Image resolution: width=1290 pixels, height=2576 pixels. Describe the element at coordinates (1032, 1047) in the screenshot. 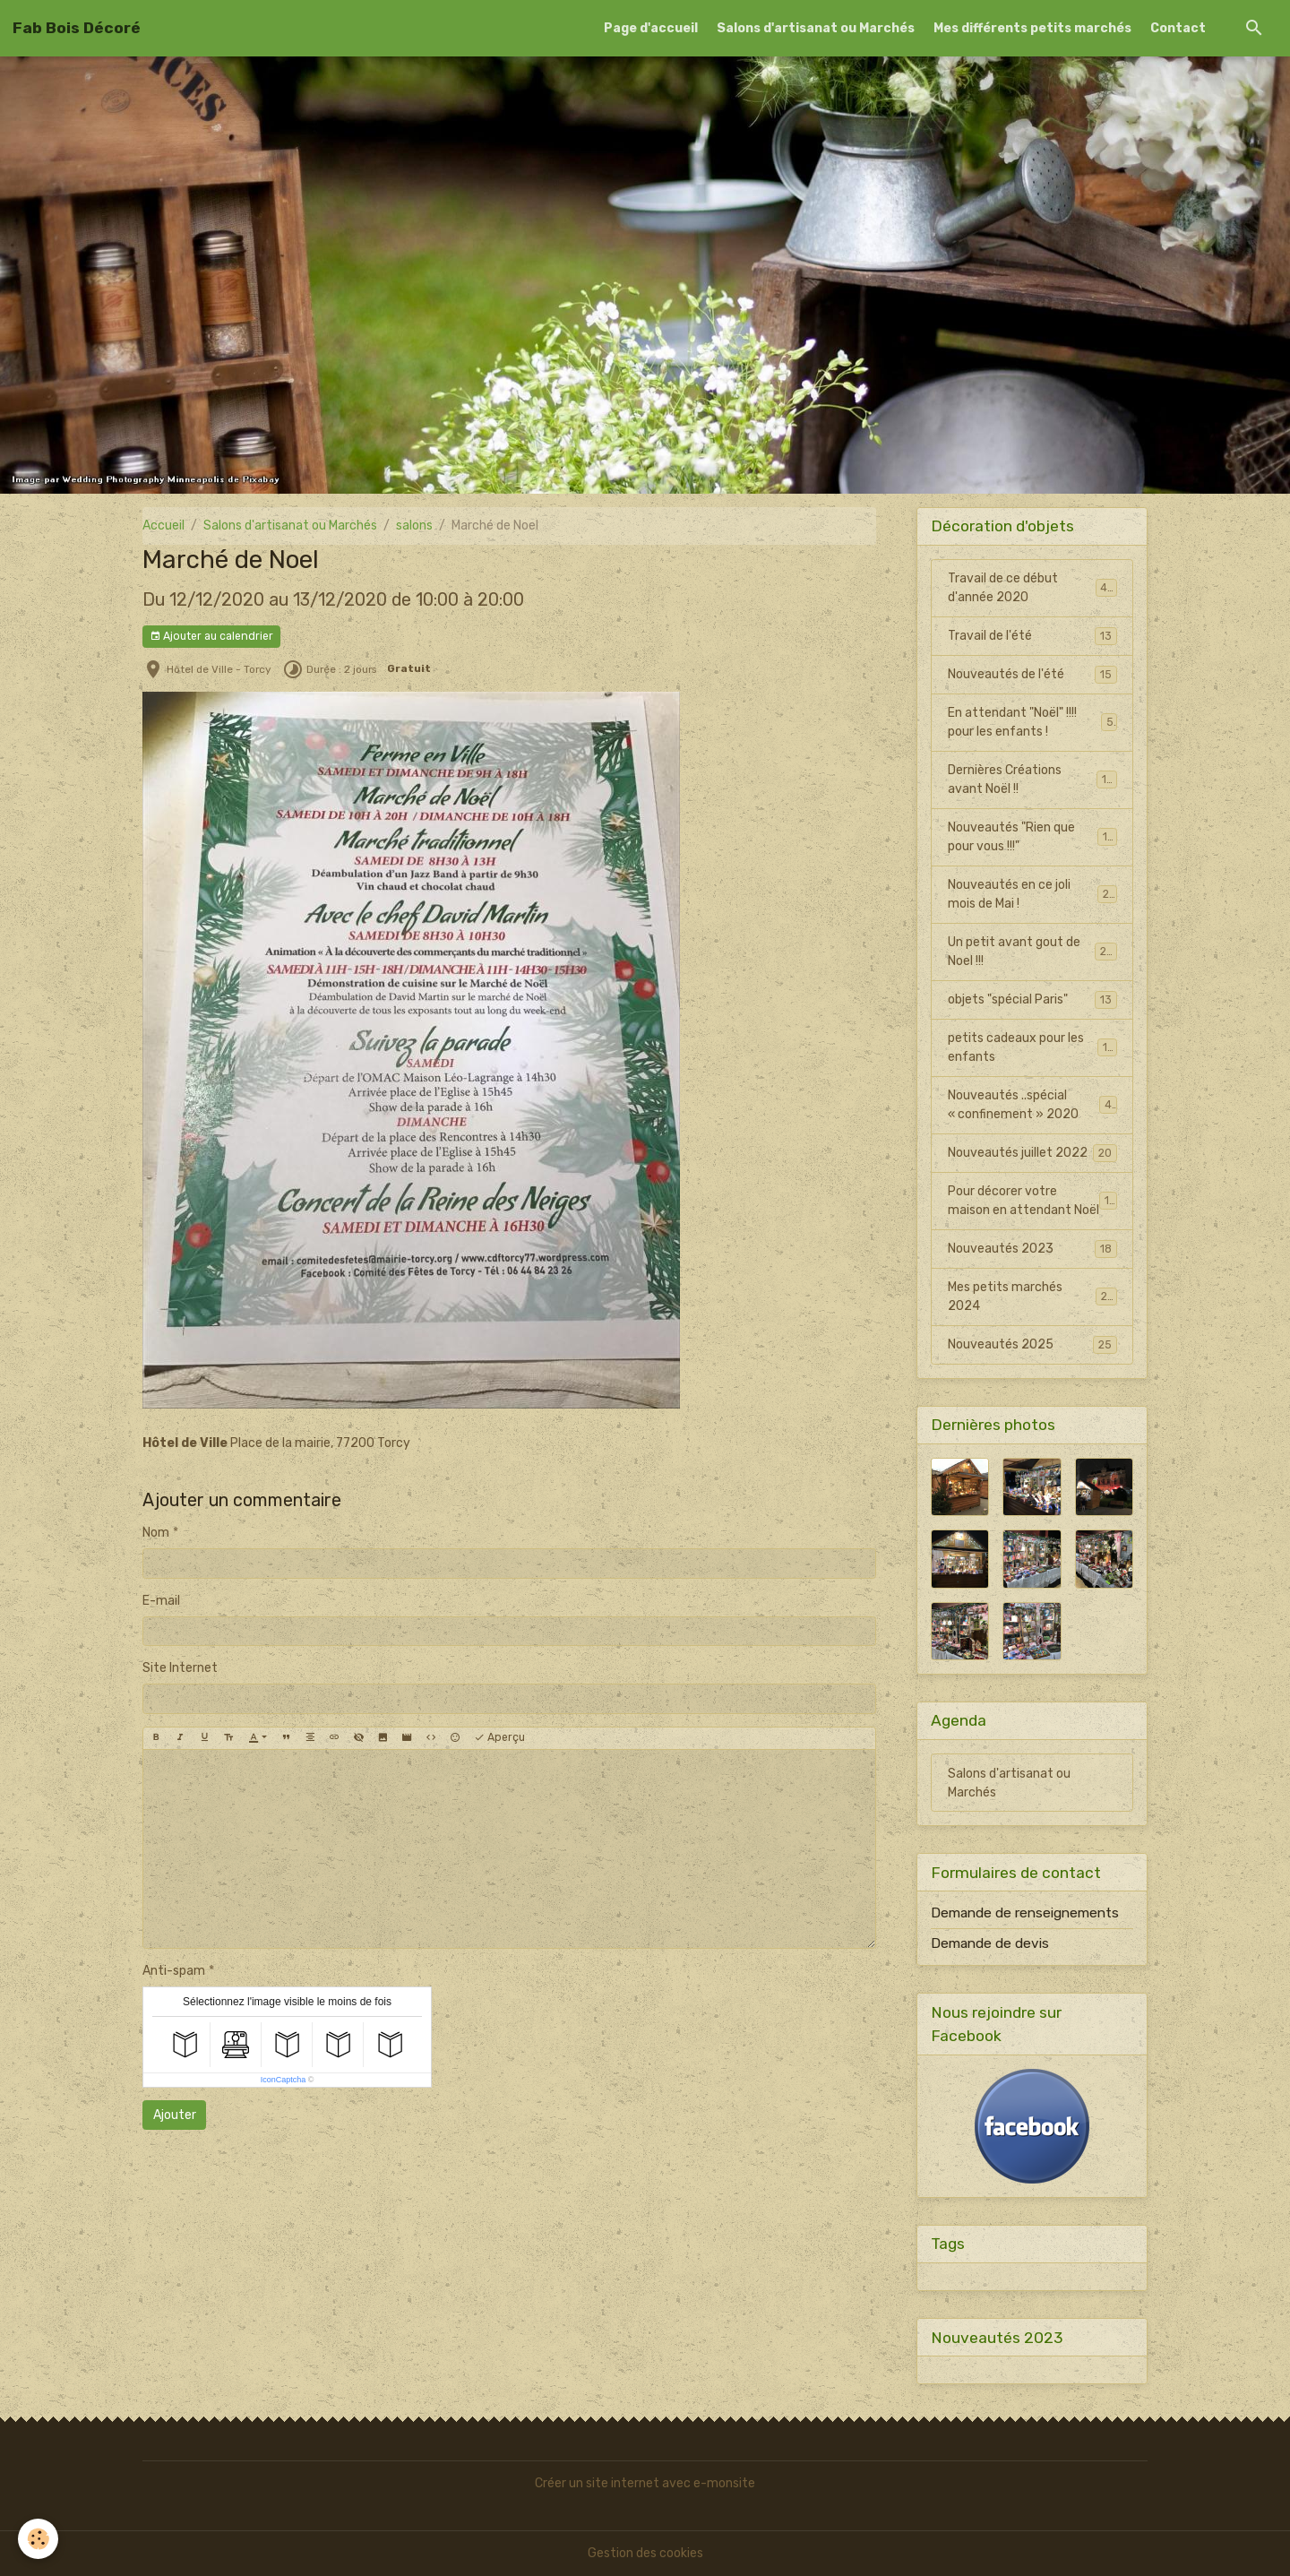

I see `petits cadeaux pour les enfants` at that location.